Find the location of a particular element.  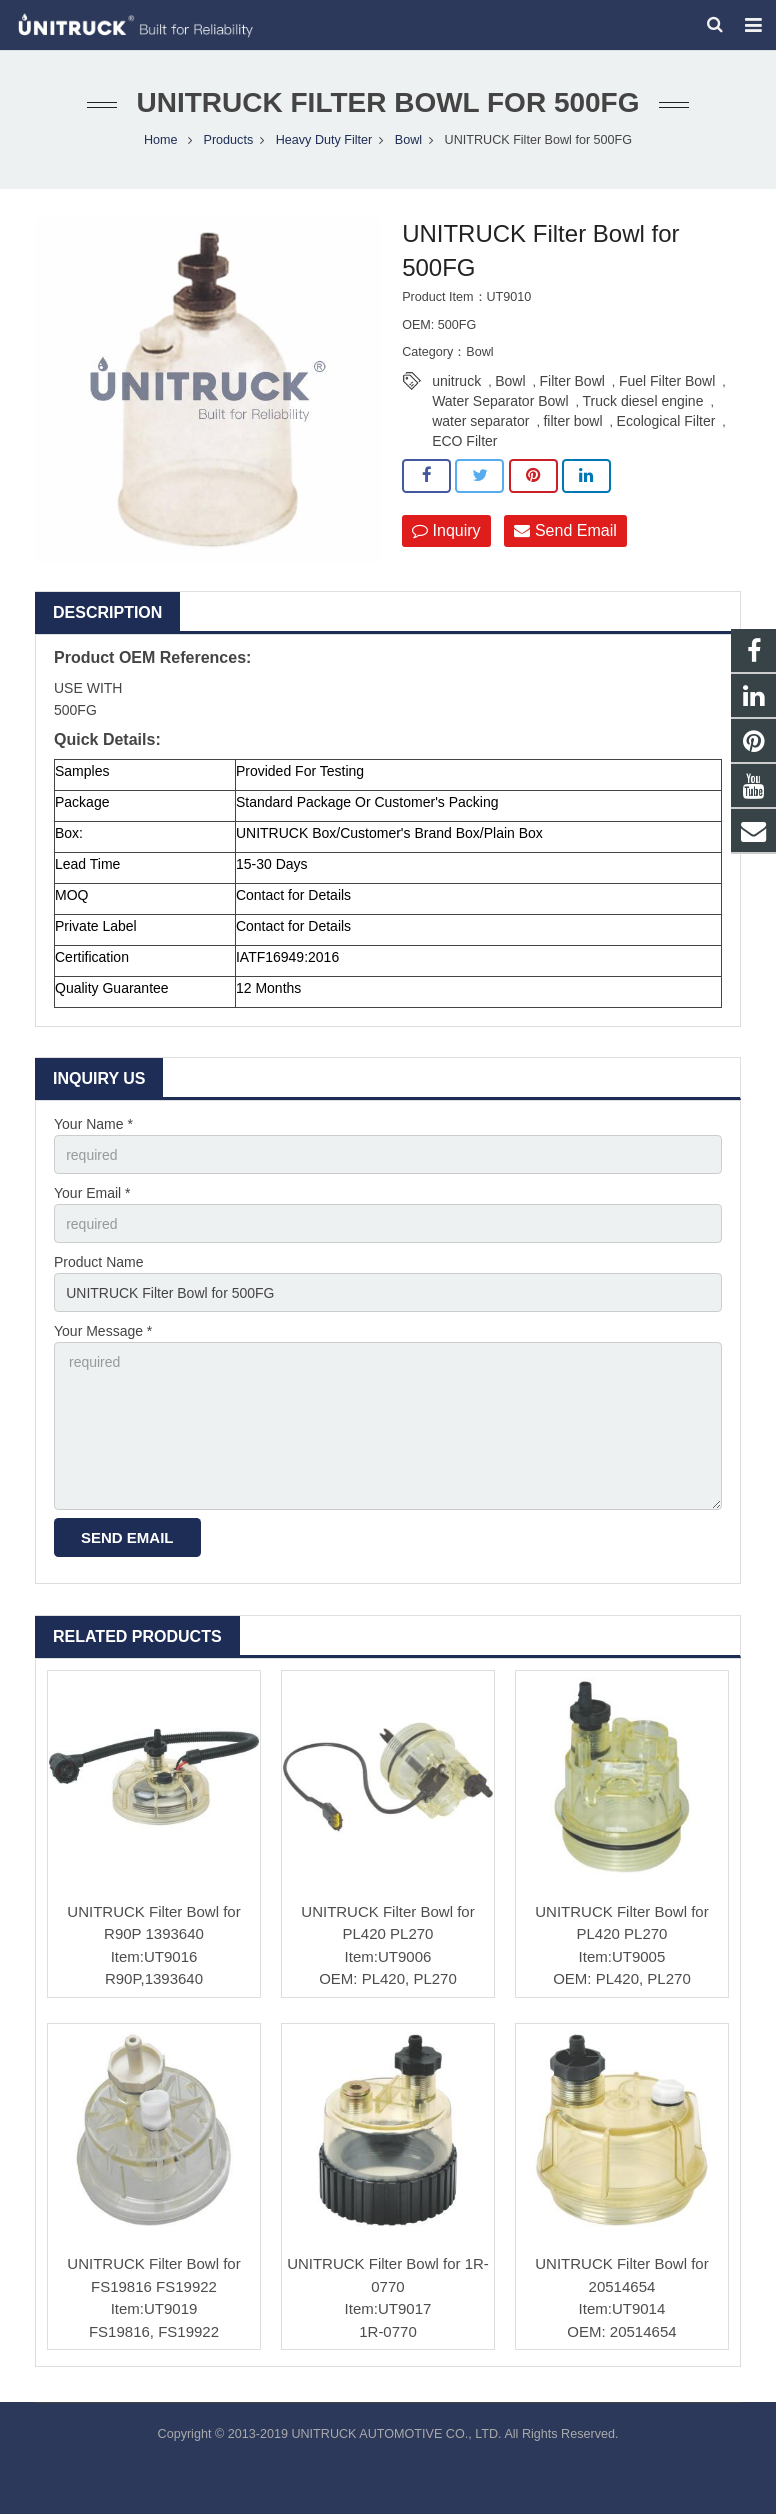

Water Separator Bowl is located at coordinates (500, 401).